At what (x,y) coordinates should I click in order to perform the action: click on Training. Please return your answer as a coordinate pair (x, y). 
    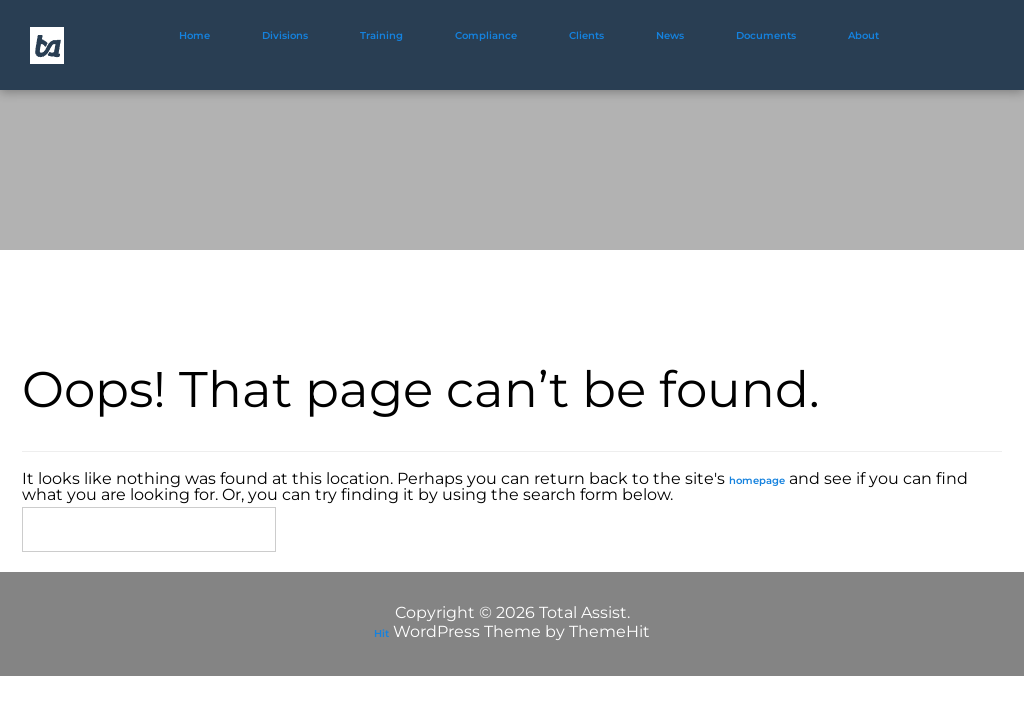
    Looking at the image, I should click on (381, 35).